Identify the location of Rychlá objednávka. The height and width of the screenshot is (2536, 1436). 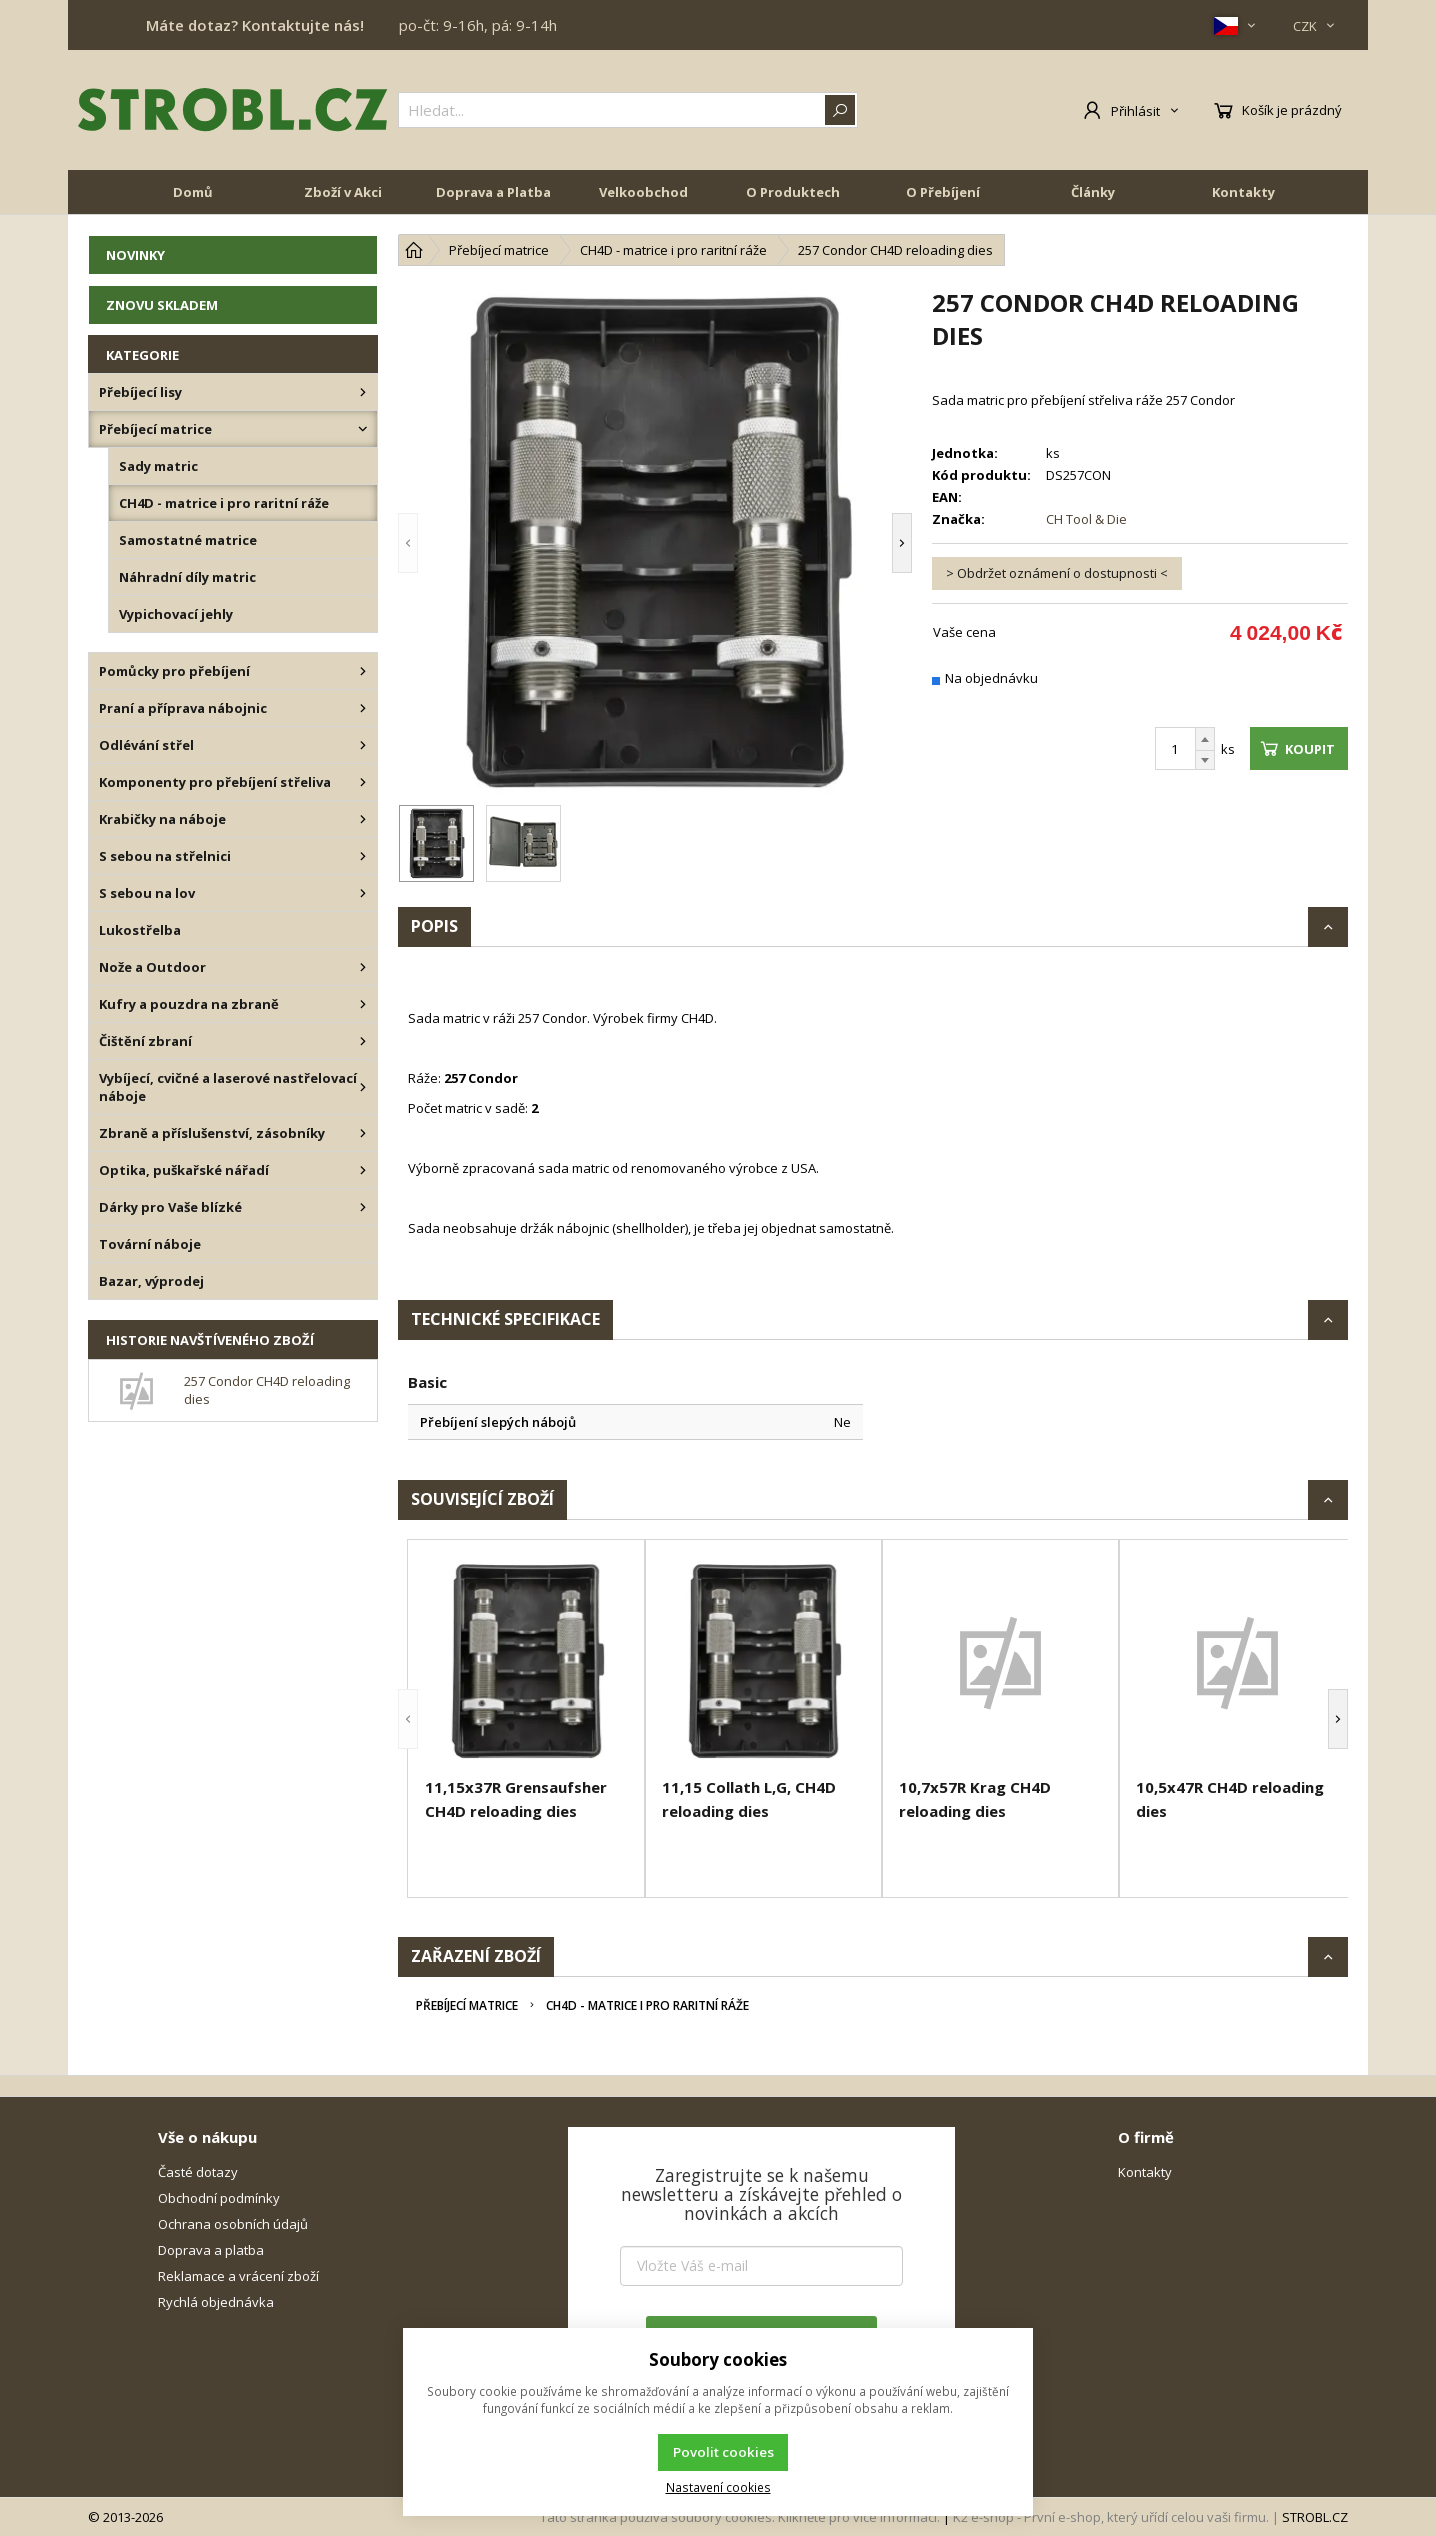
(216, 2302).